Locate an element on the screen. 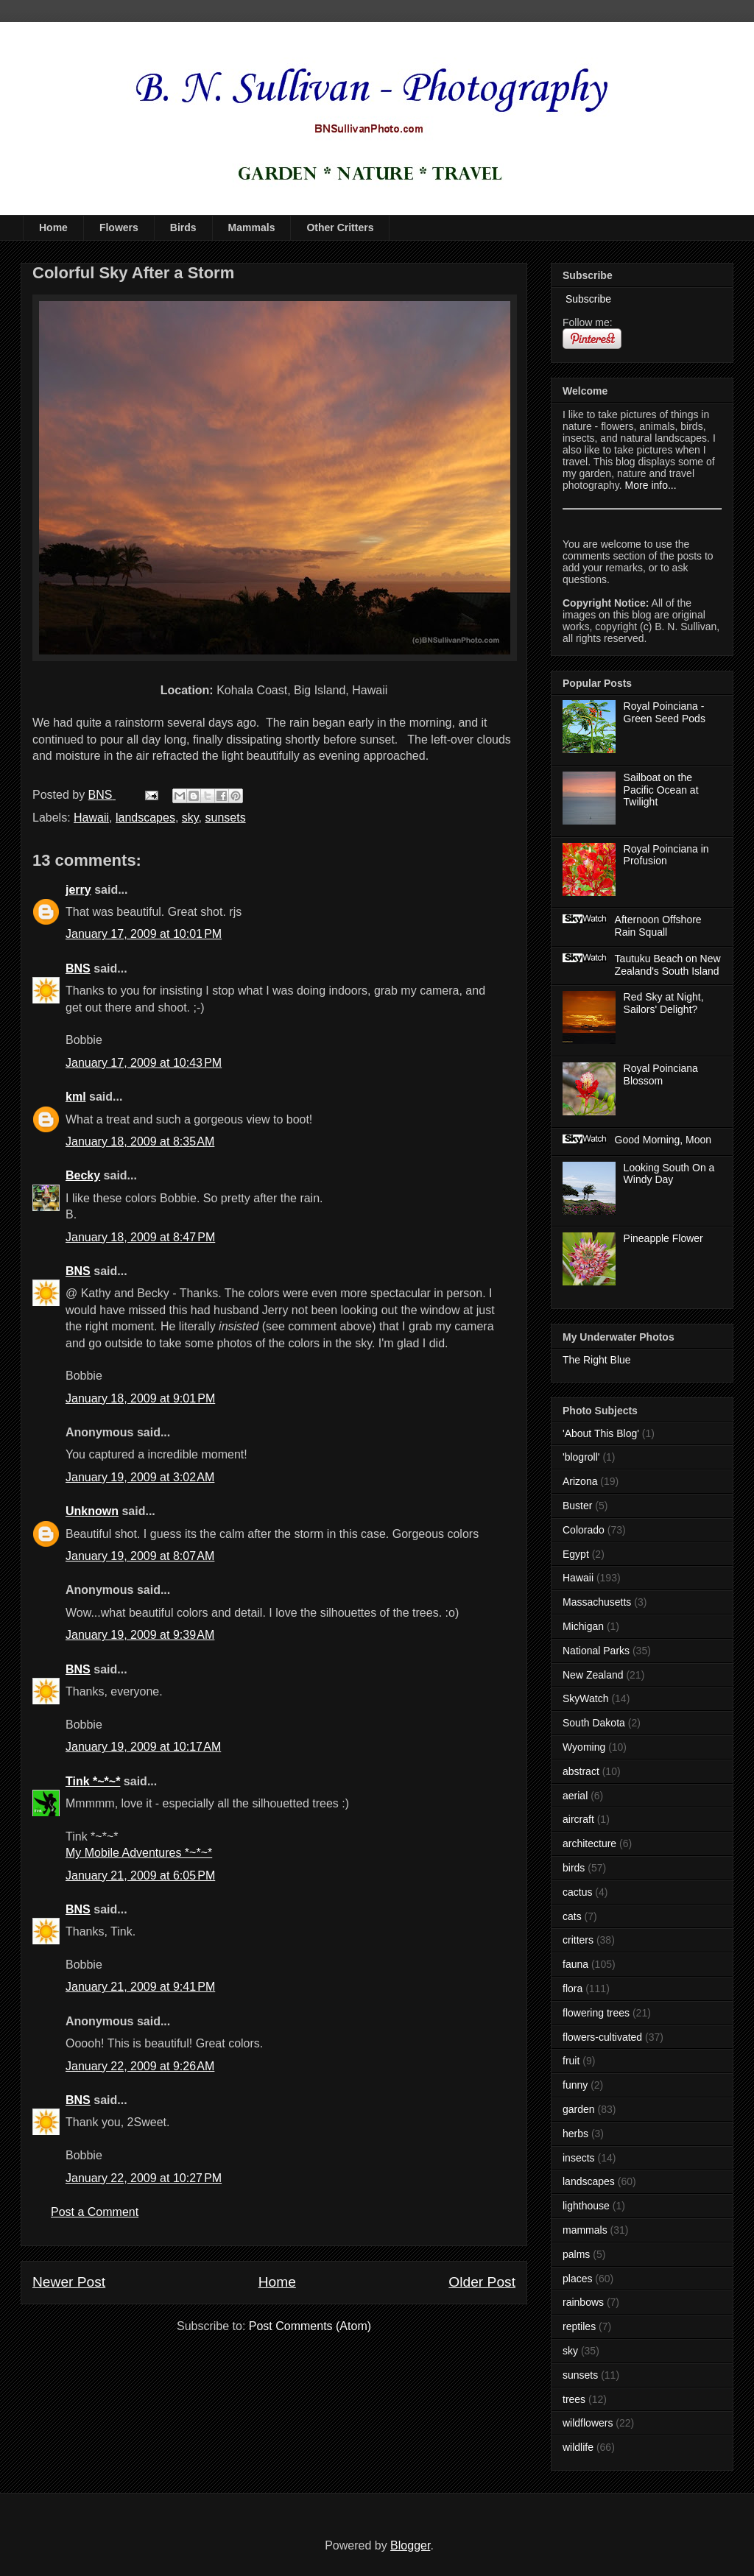  jerry is located at coordinates (78, 889).